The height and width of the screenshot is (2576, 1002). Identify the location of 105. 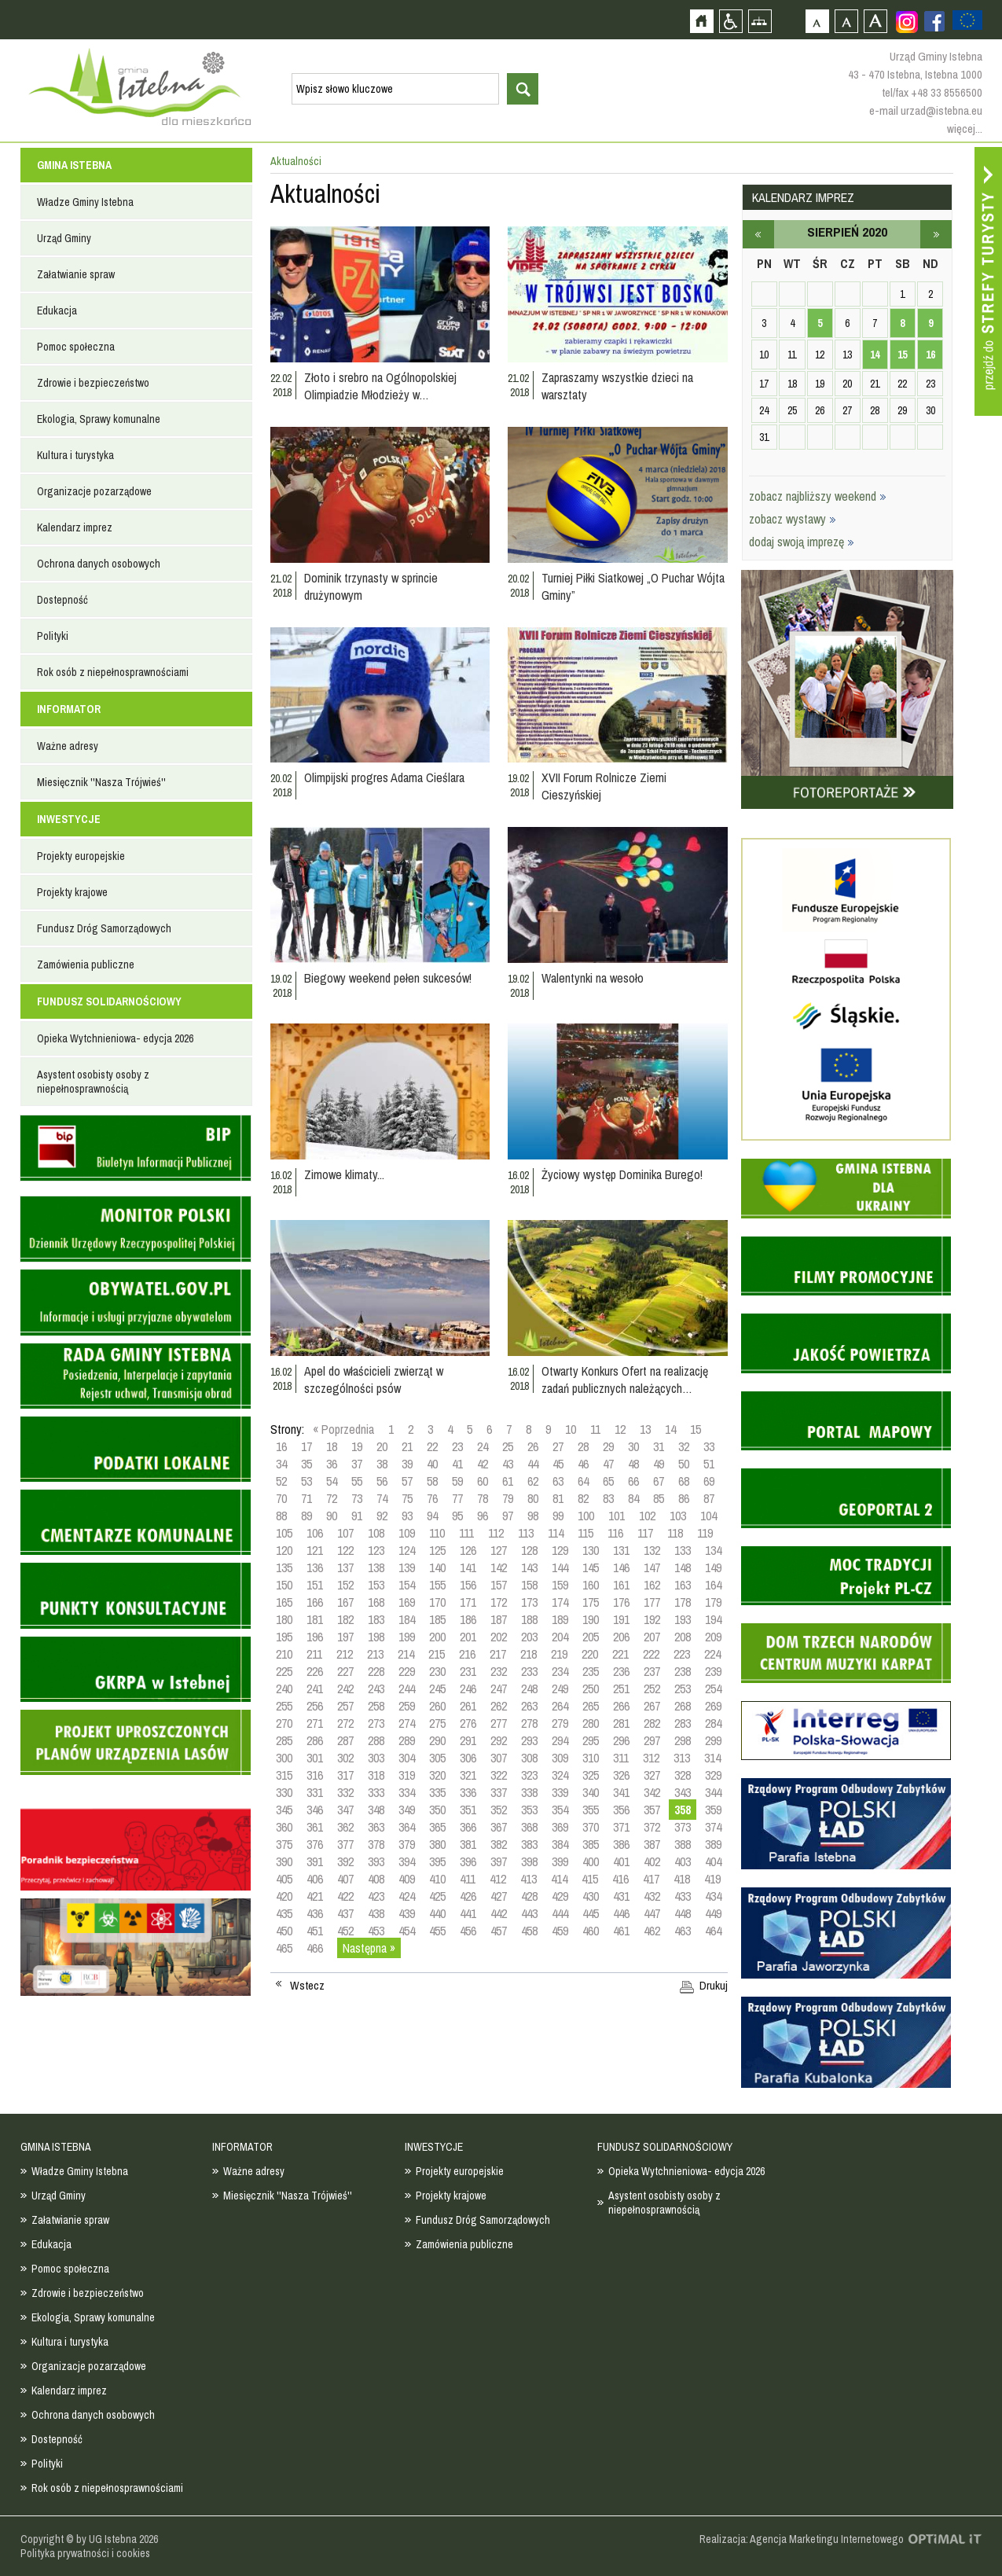
(284, 1533).